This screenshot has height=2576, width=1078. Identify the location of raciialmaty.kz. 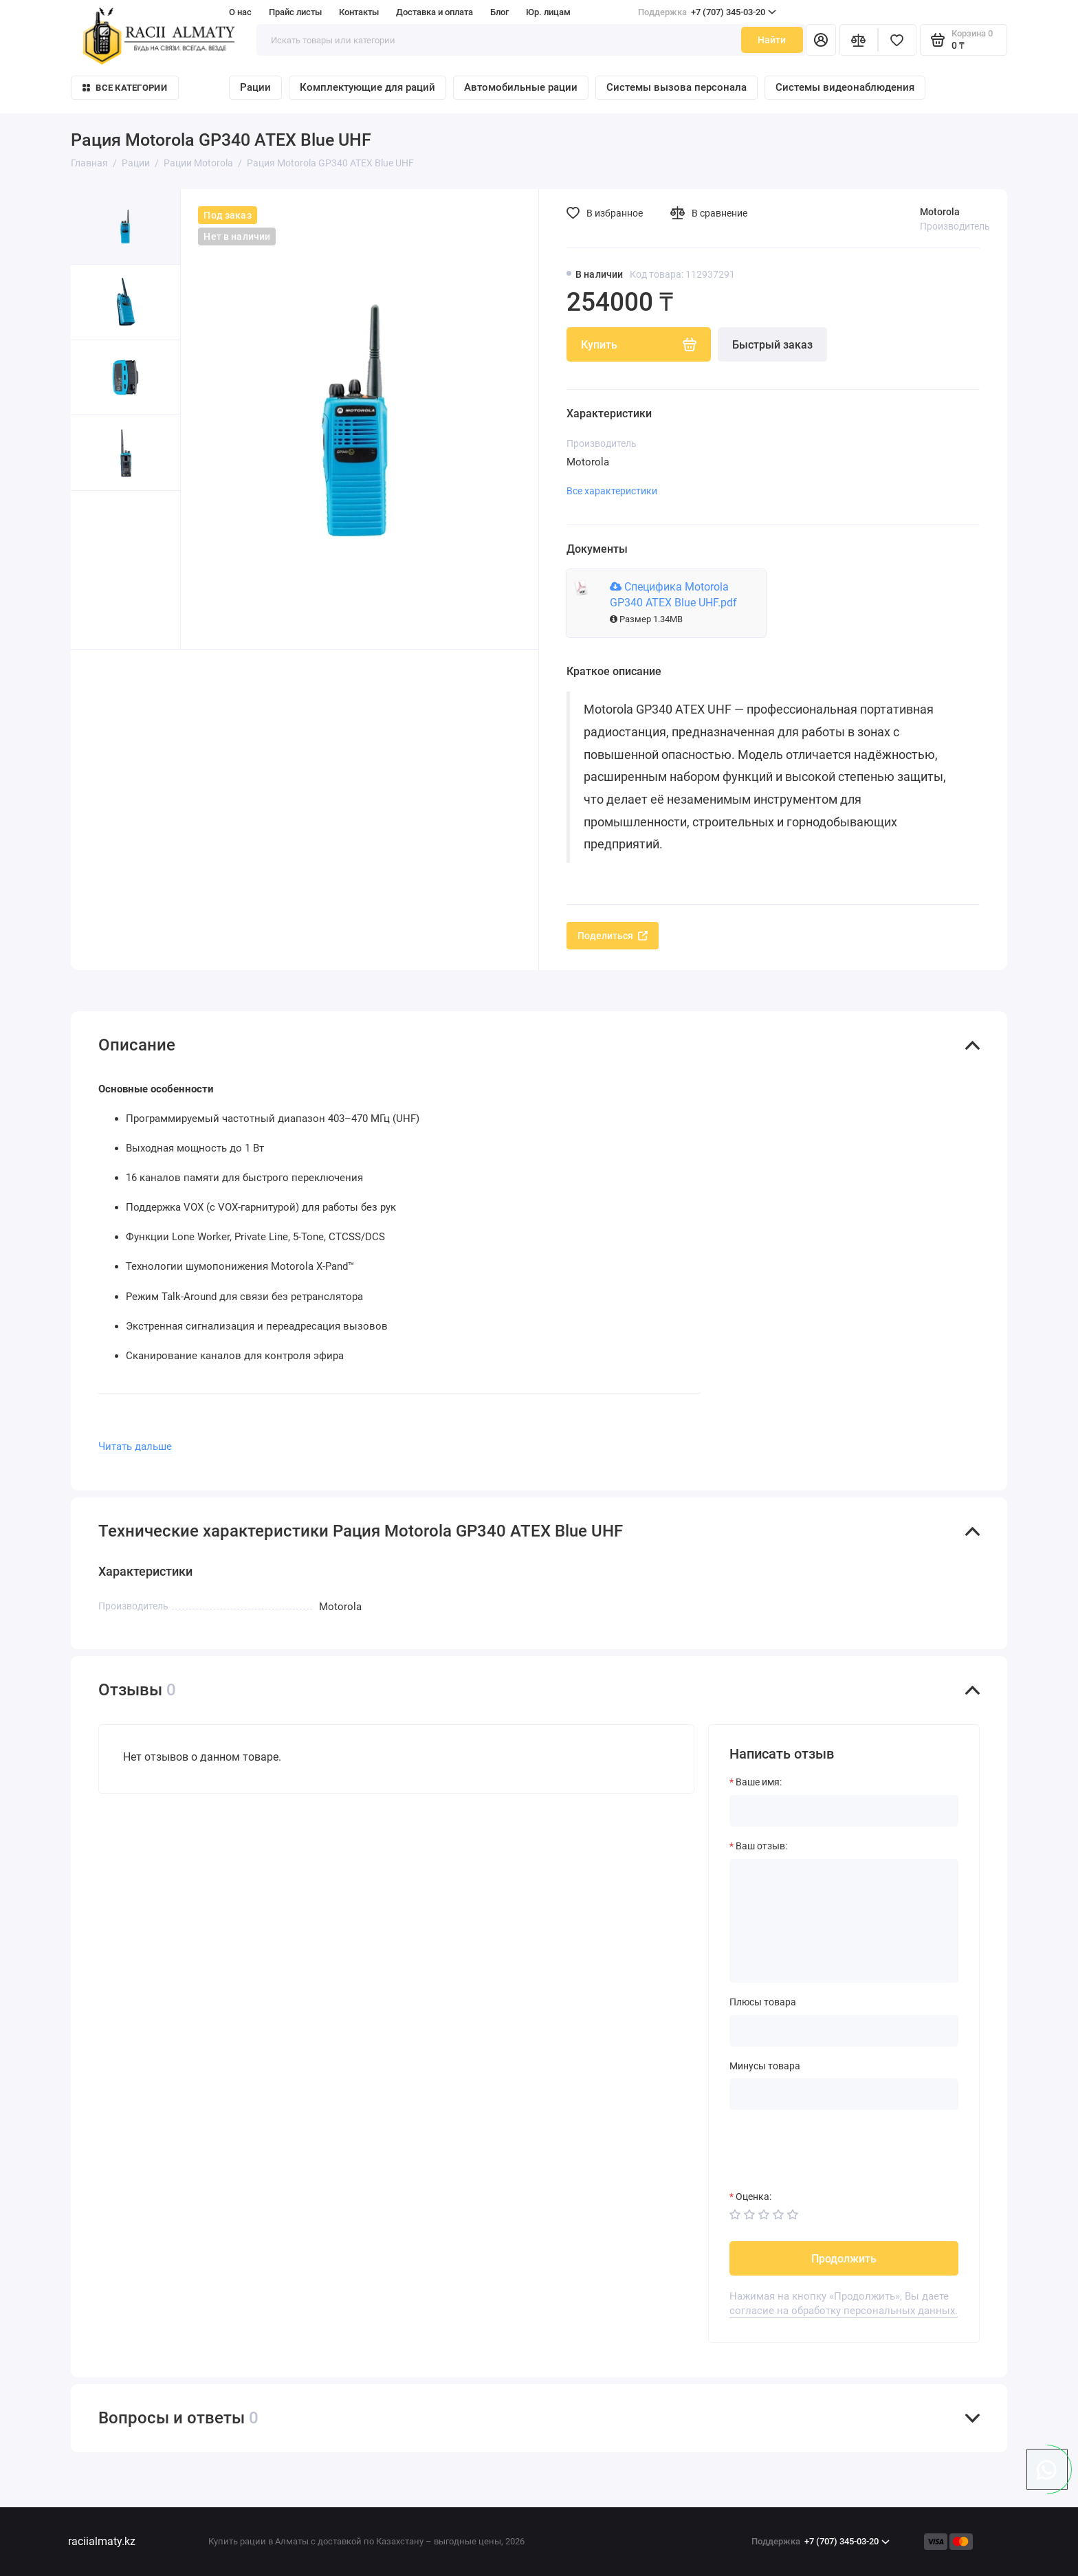
(102, 2541).